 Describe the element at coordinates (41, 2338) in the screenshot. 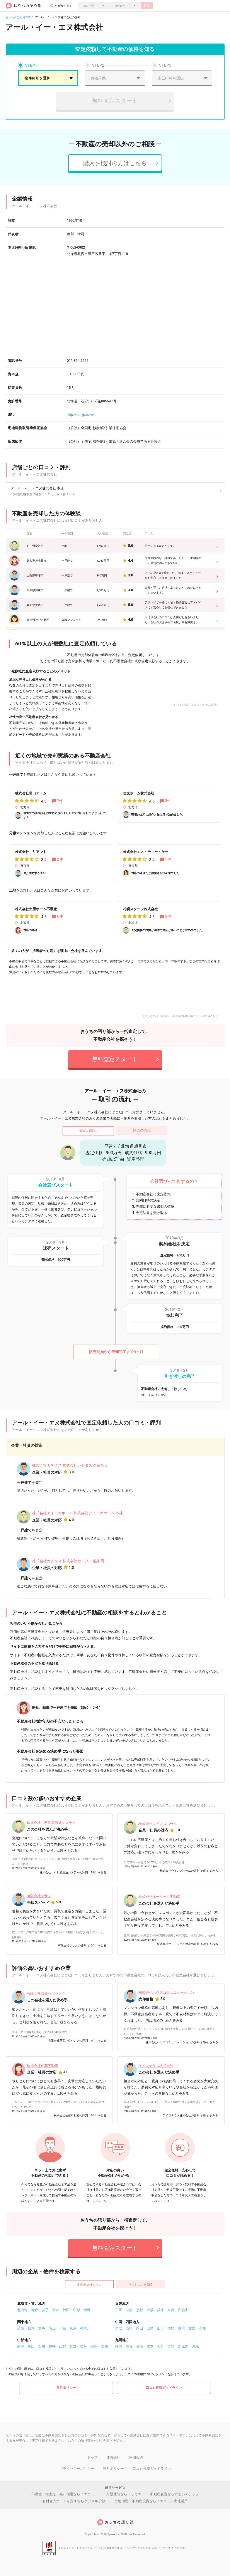

I see `石川` at that location.